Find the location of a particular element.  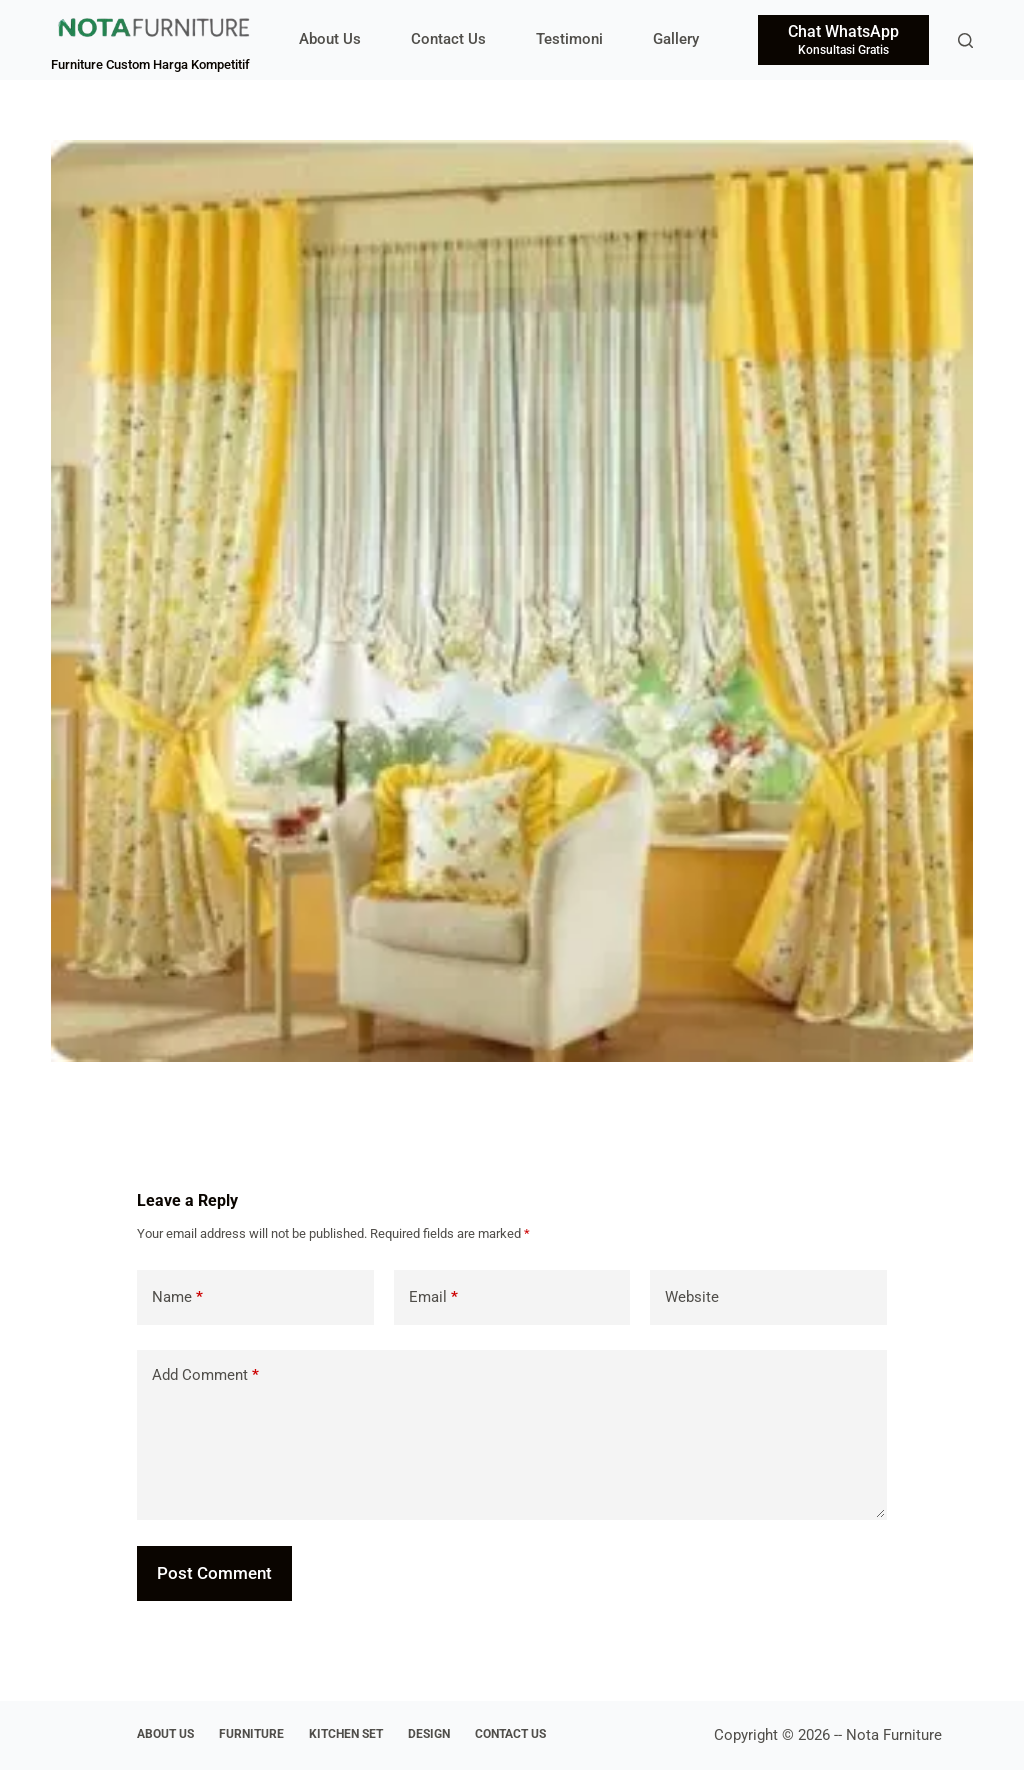

Post Comment is located at coordinates (214, 1573).